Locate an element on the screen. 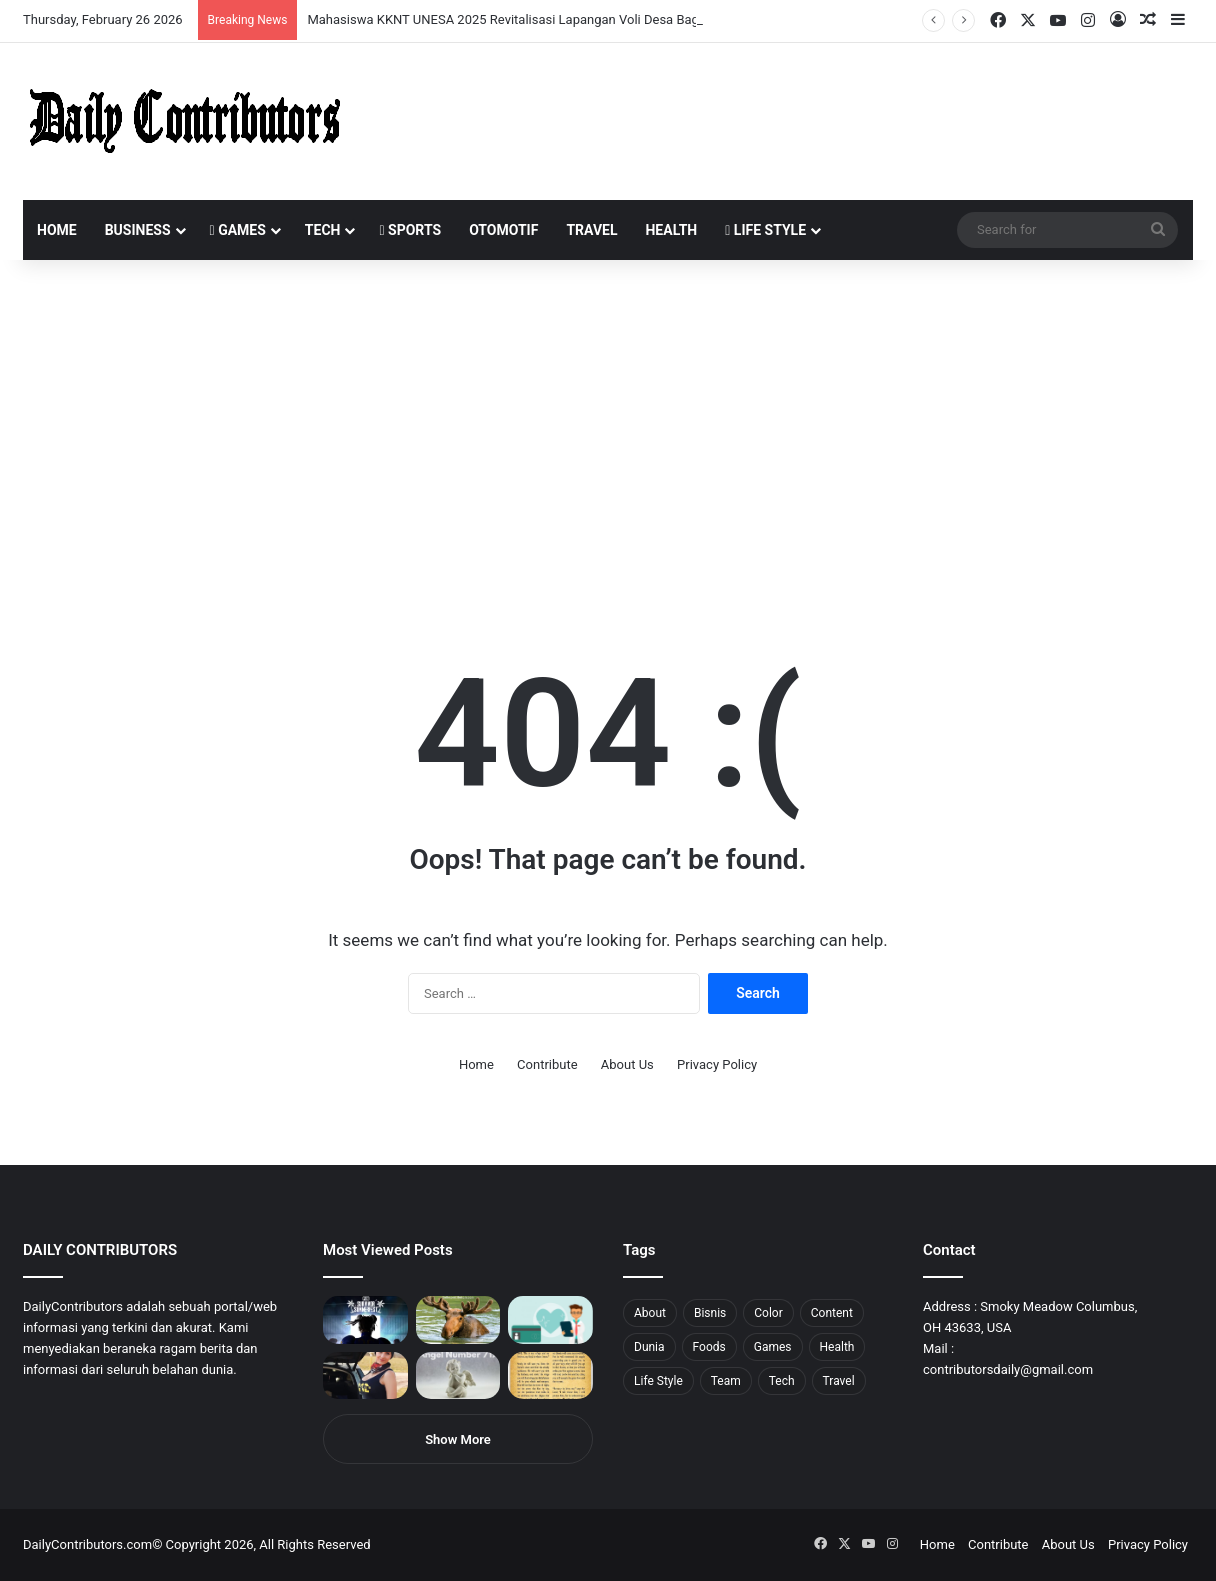 This screenshot has width=1216, height=1581. mosbet kz is located at coordinates (234, 0).